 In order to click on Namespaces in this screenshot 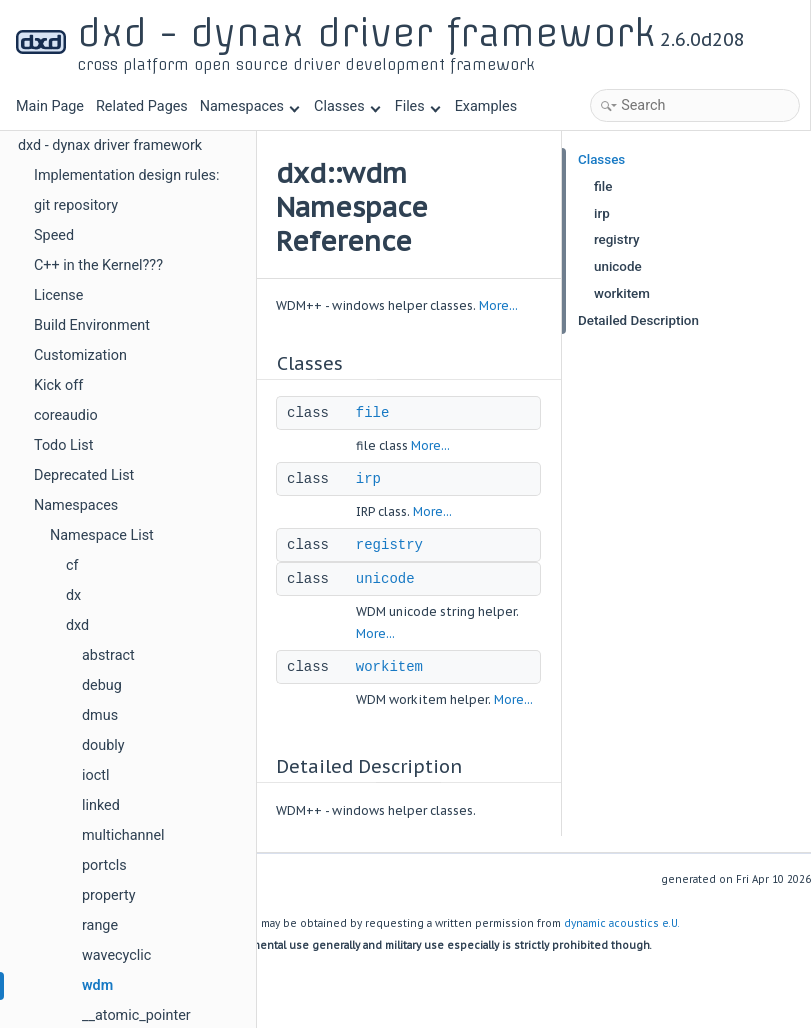, I will do `click(250, 106)`.